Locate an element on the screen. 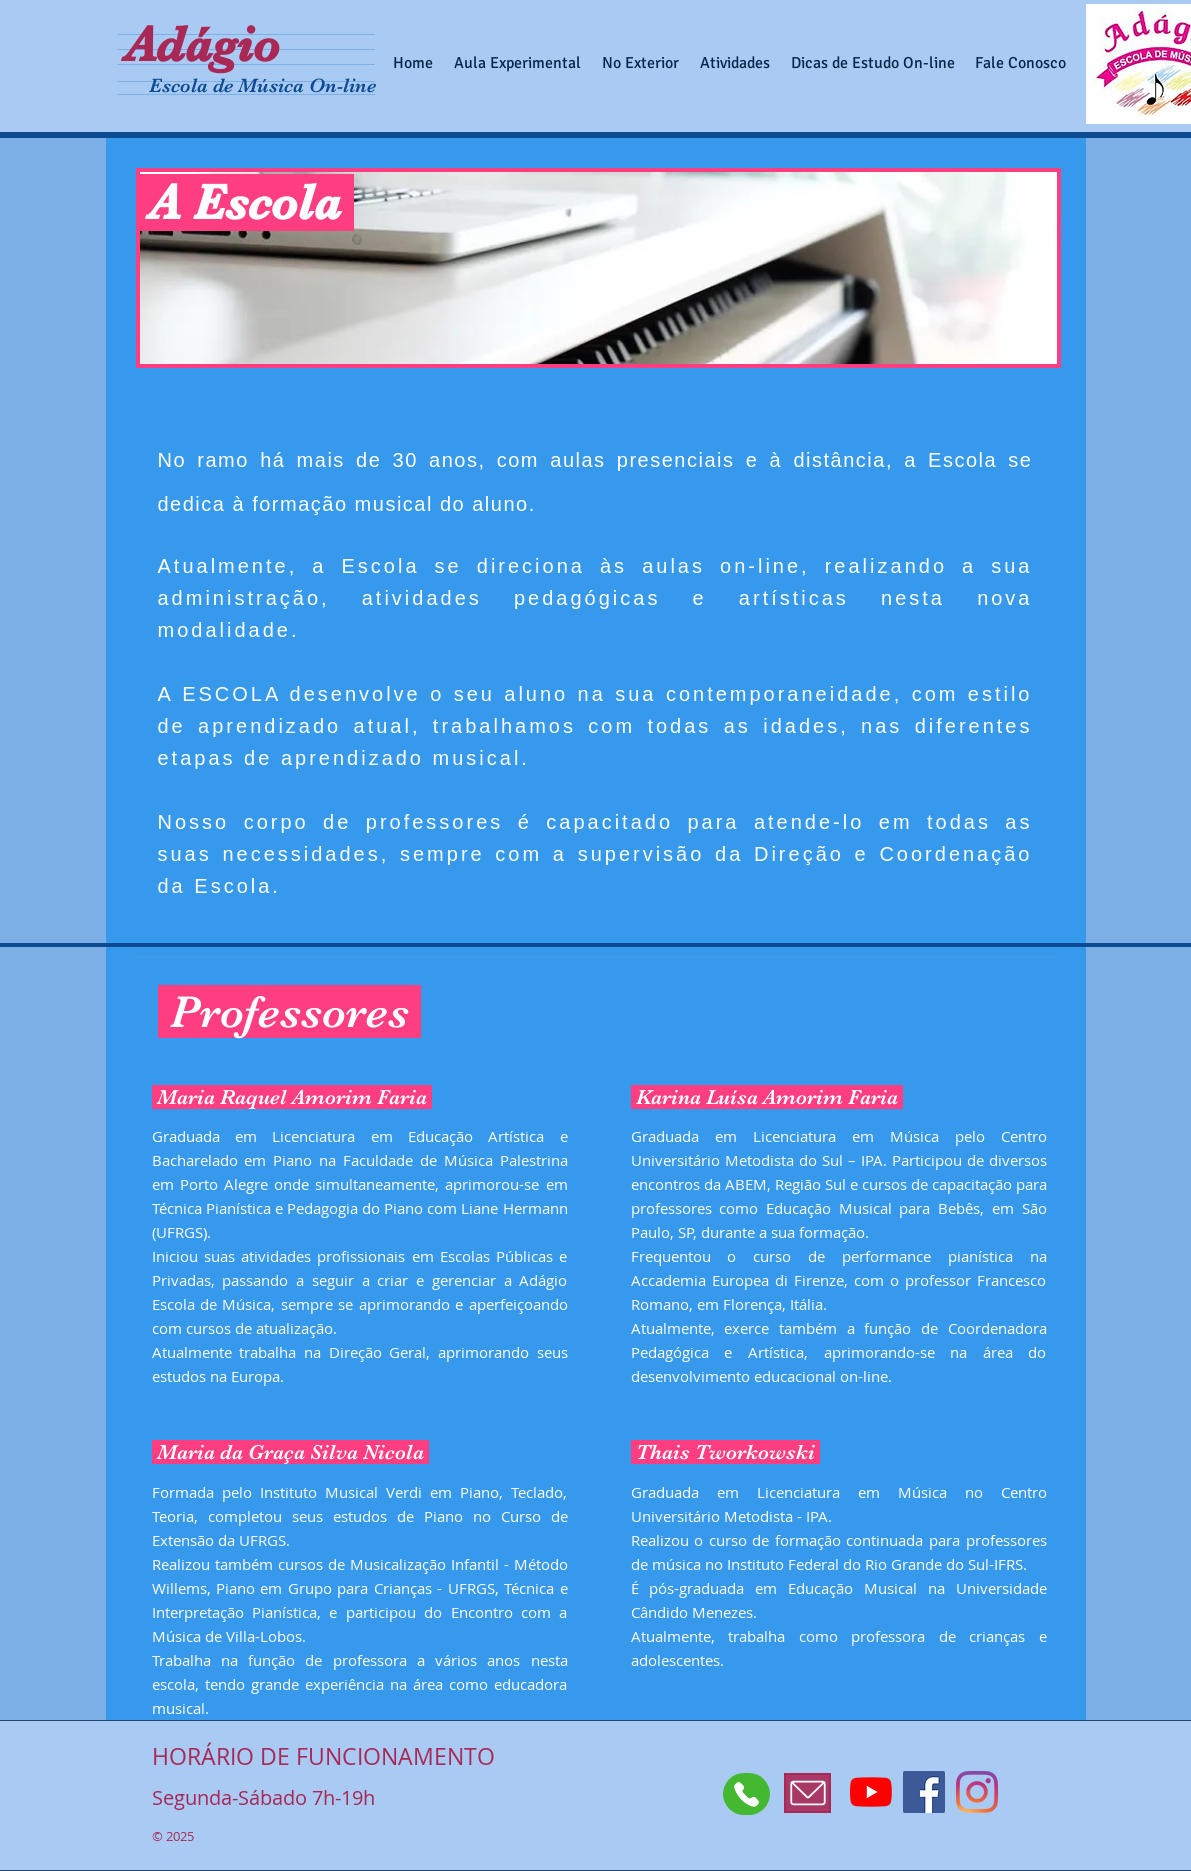 The image size is (1191, 1871). [Instagram] is located at coordinates (977, 1792).